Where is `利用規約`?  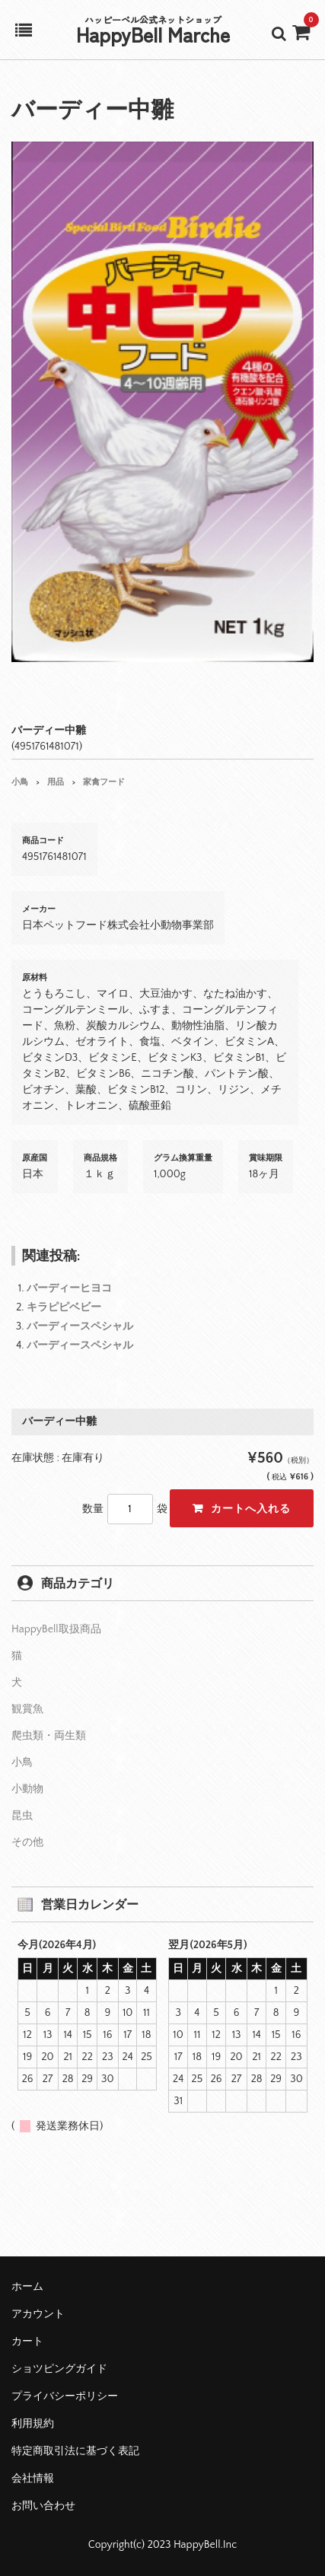 利用規約 is located at coordinates (32, 2424).